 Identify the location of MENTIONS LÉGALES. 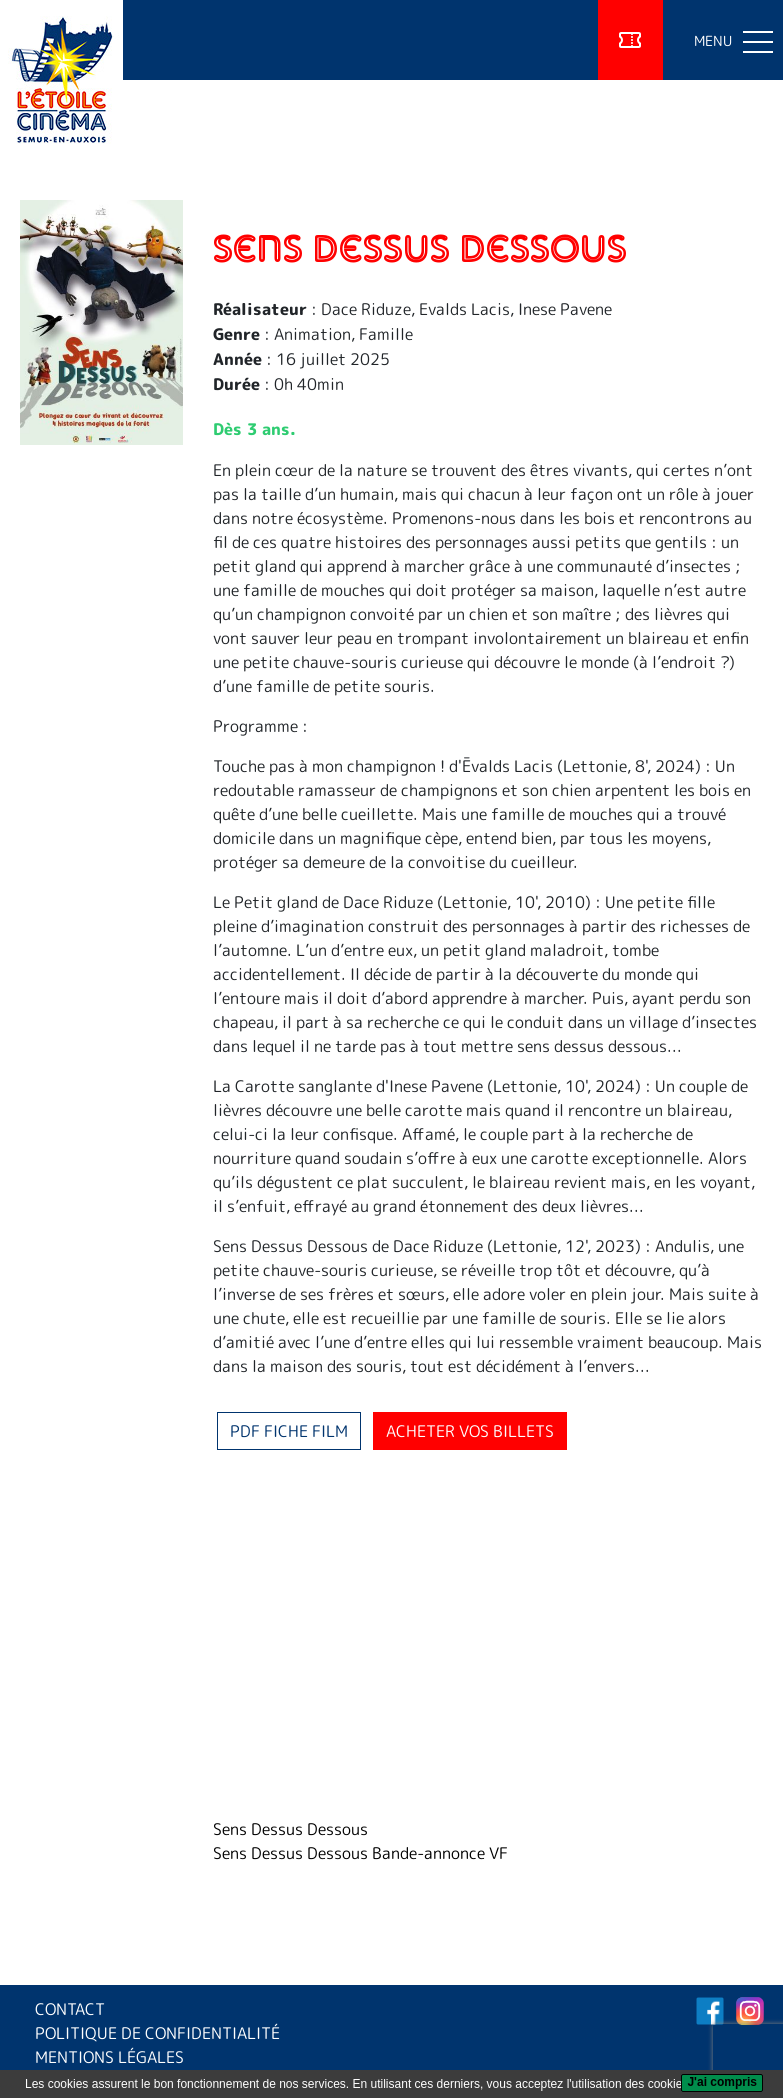
(109, 2057).